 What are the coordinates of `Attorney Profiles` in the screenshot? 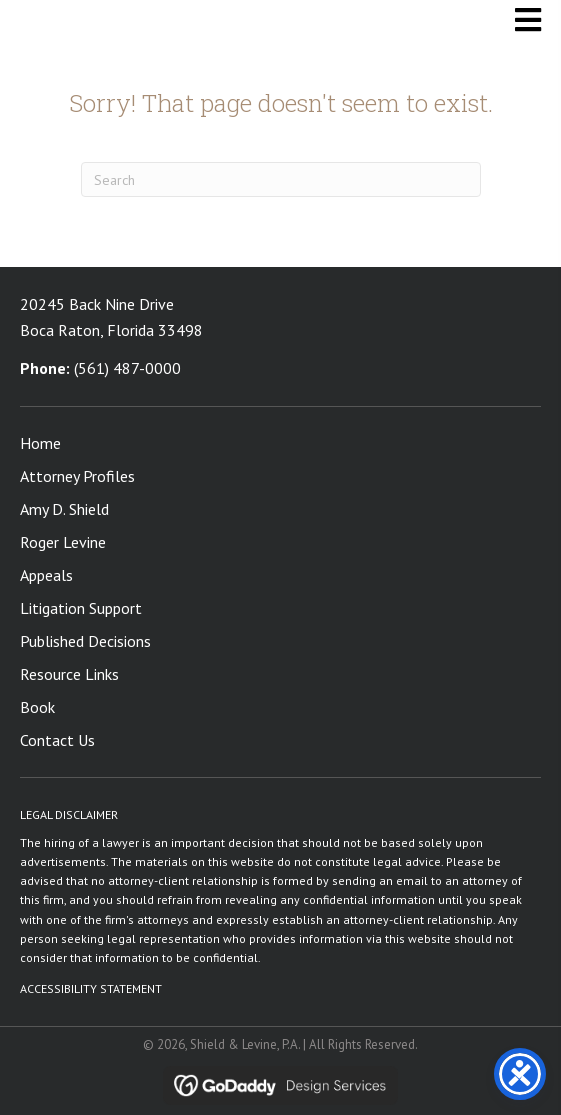 It's located at (77, 476).